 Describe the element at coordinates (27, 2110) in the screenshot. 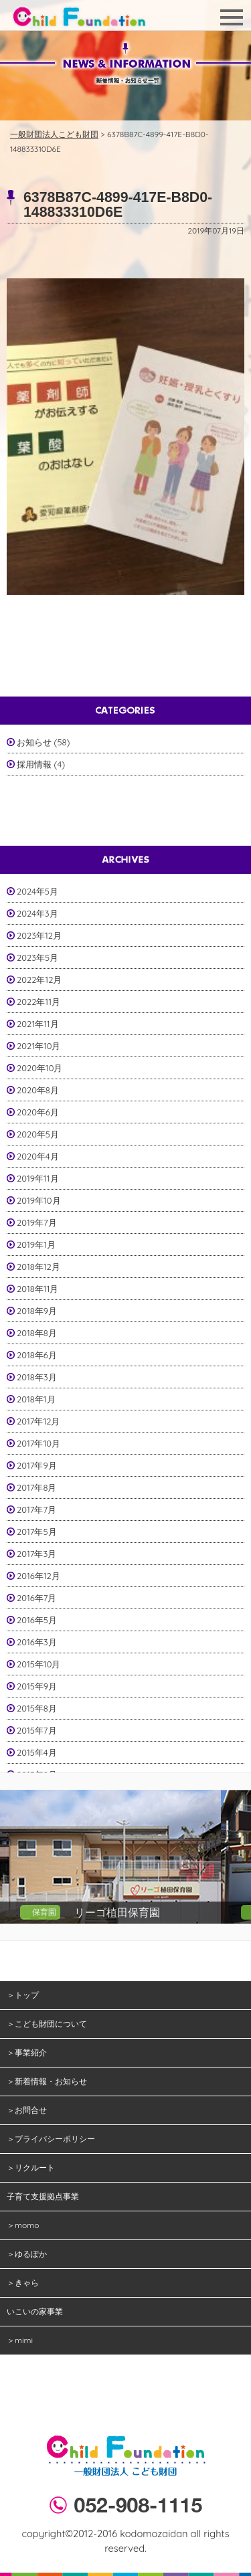

I see `＞お問合せ` at that location.